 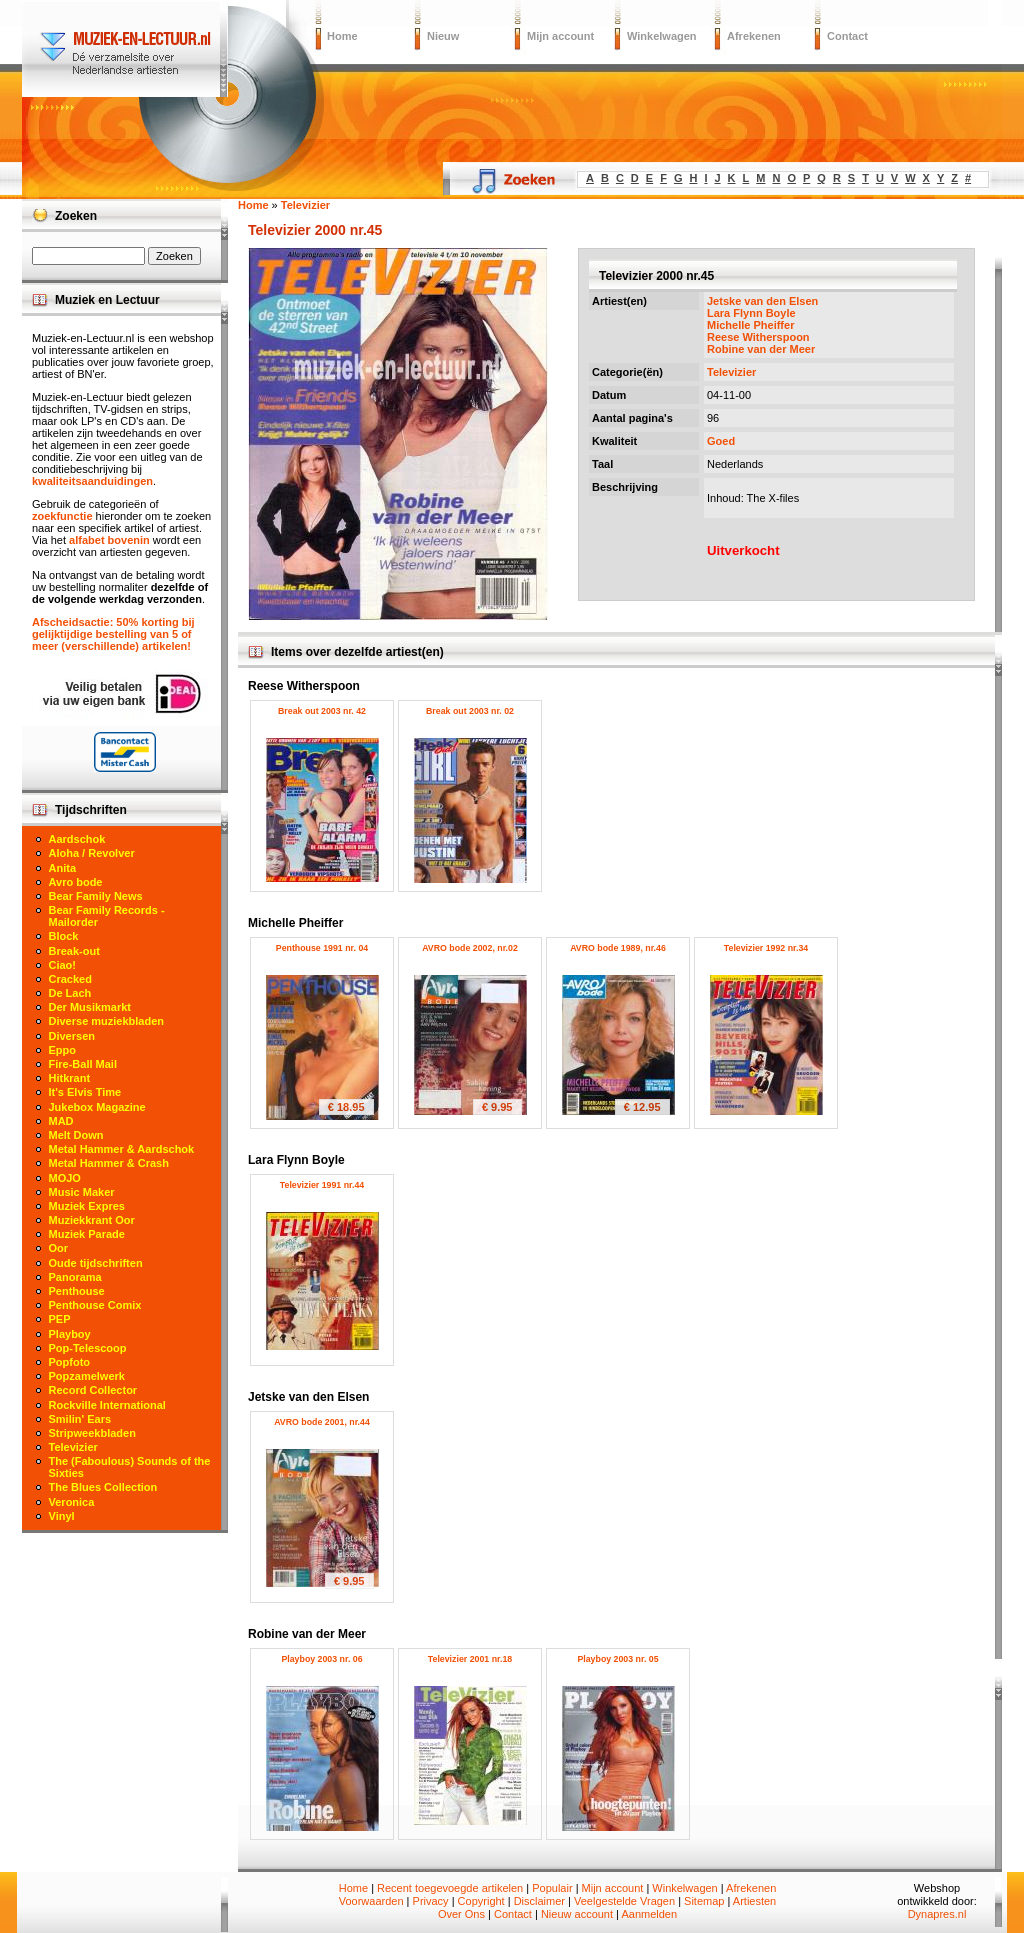 What do you see at coordinates (92, 853) in the screenshot?
I see `Aloha / Revolver` at bounding box center [92, 853].